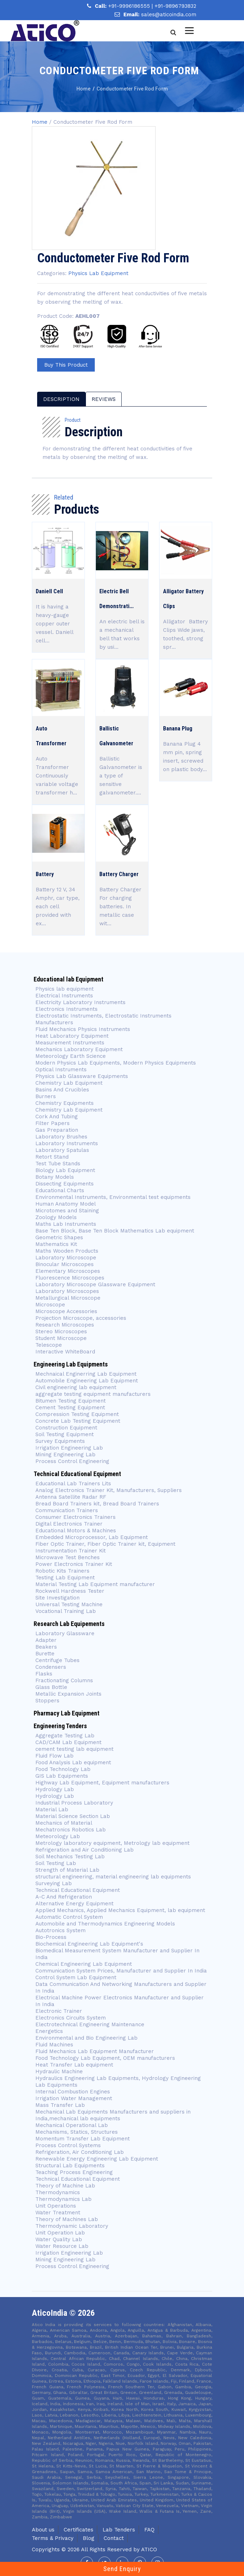  Describe the element at coordinates (65, 1351) in the screenshot. I see `Interactive WhiteBoard` at that location.